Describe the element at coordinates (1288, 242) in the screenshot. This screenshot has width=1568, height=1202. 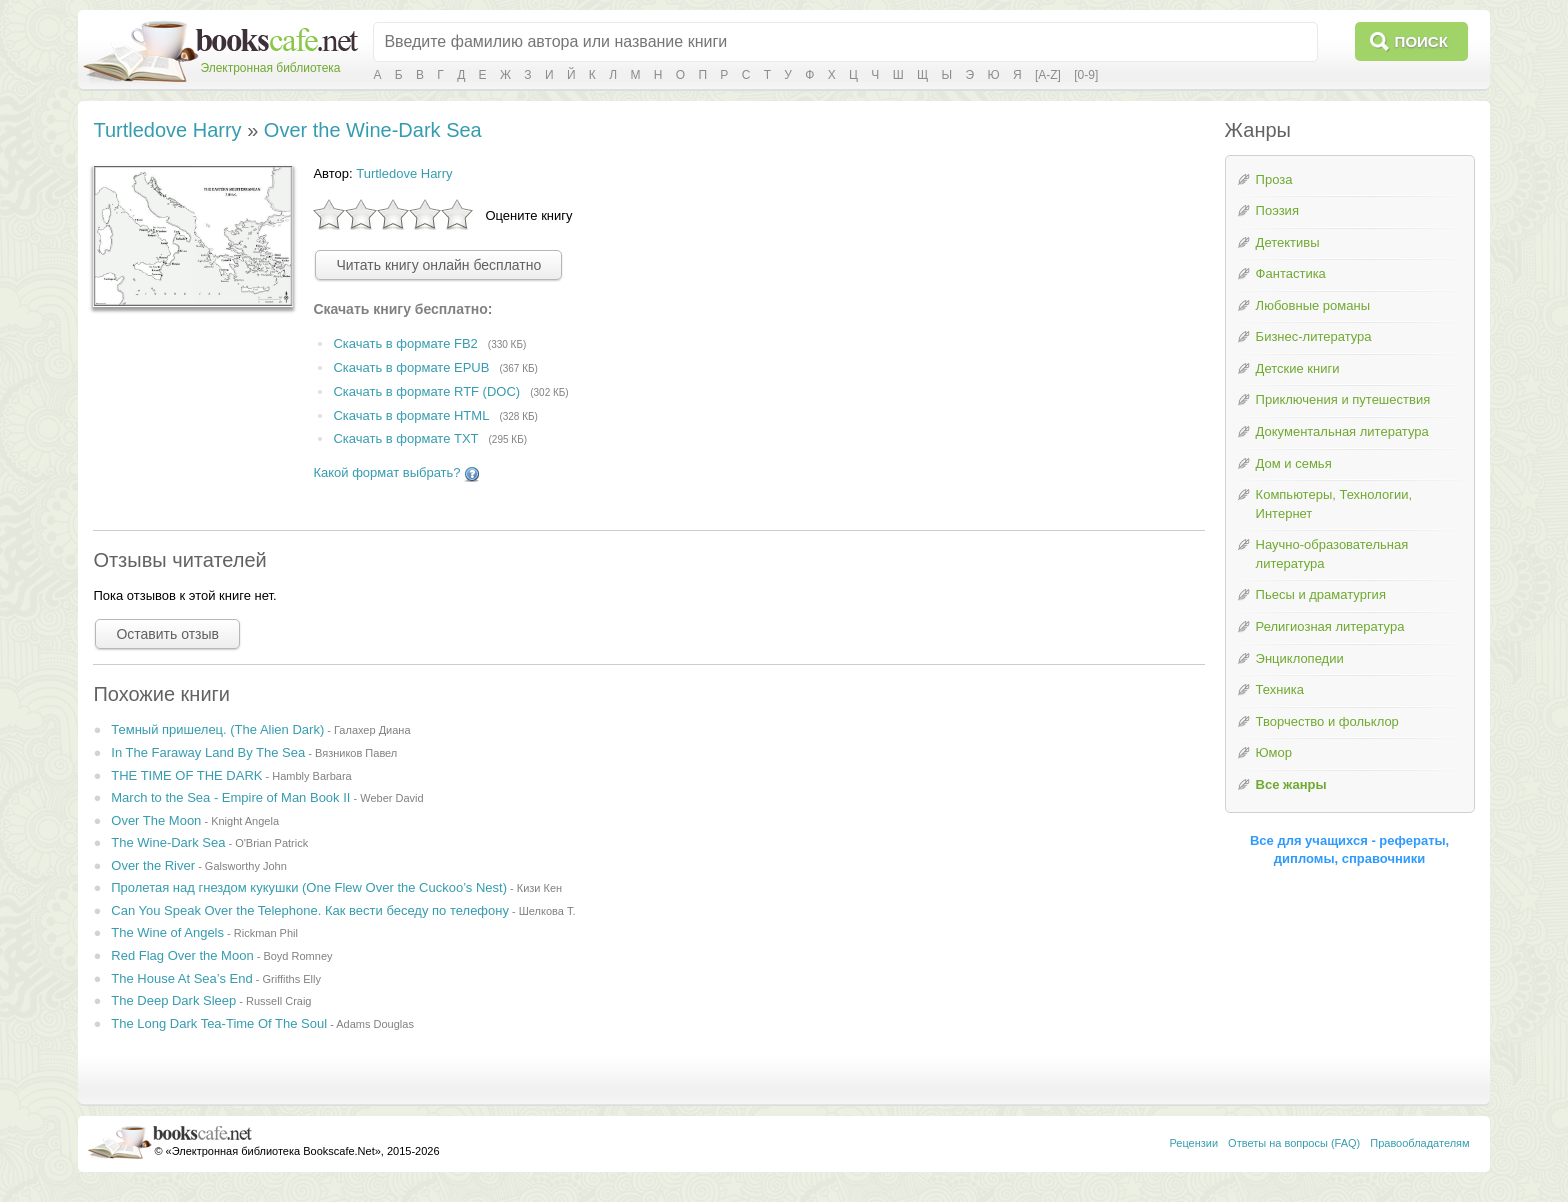
I see `Детективы` at that location.